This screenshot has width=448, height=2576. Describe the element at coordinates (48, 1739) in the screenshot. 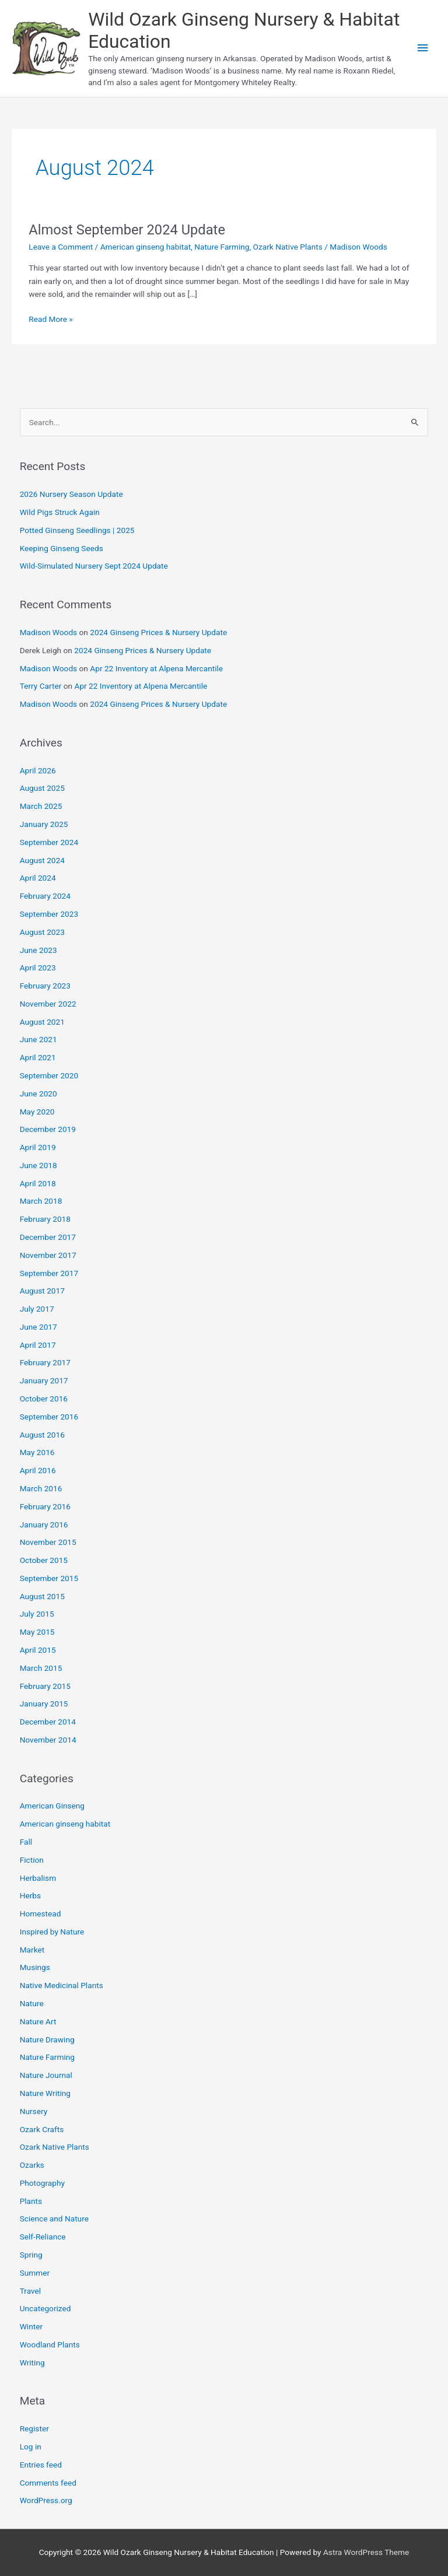

I see `November 2014` at that location.